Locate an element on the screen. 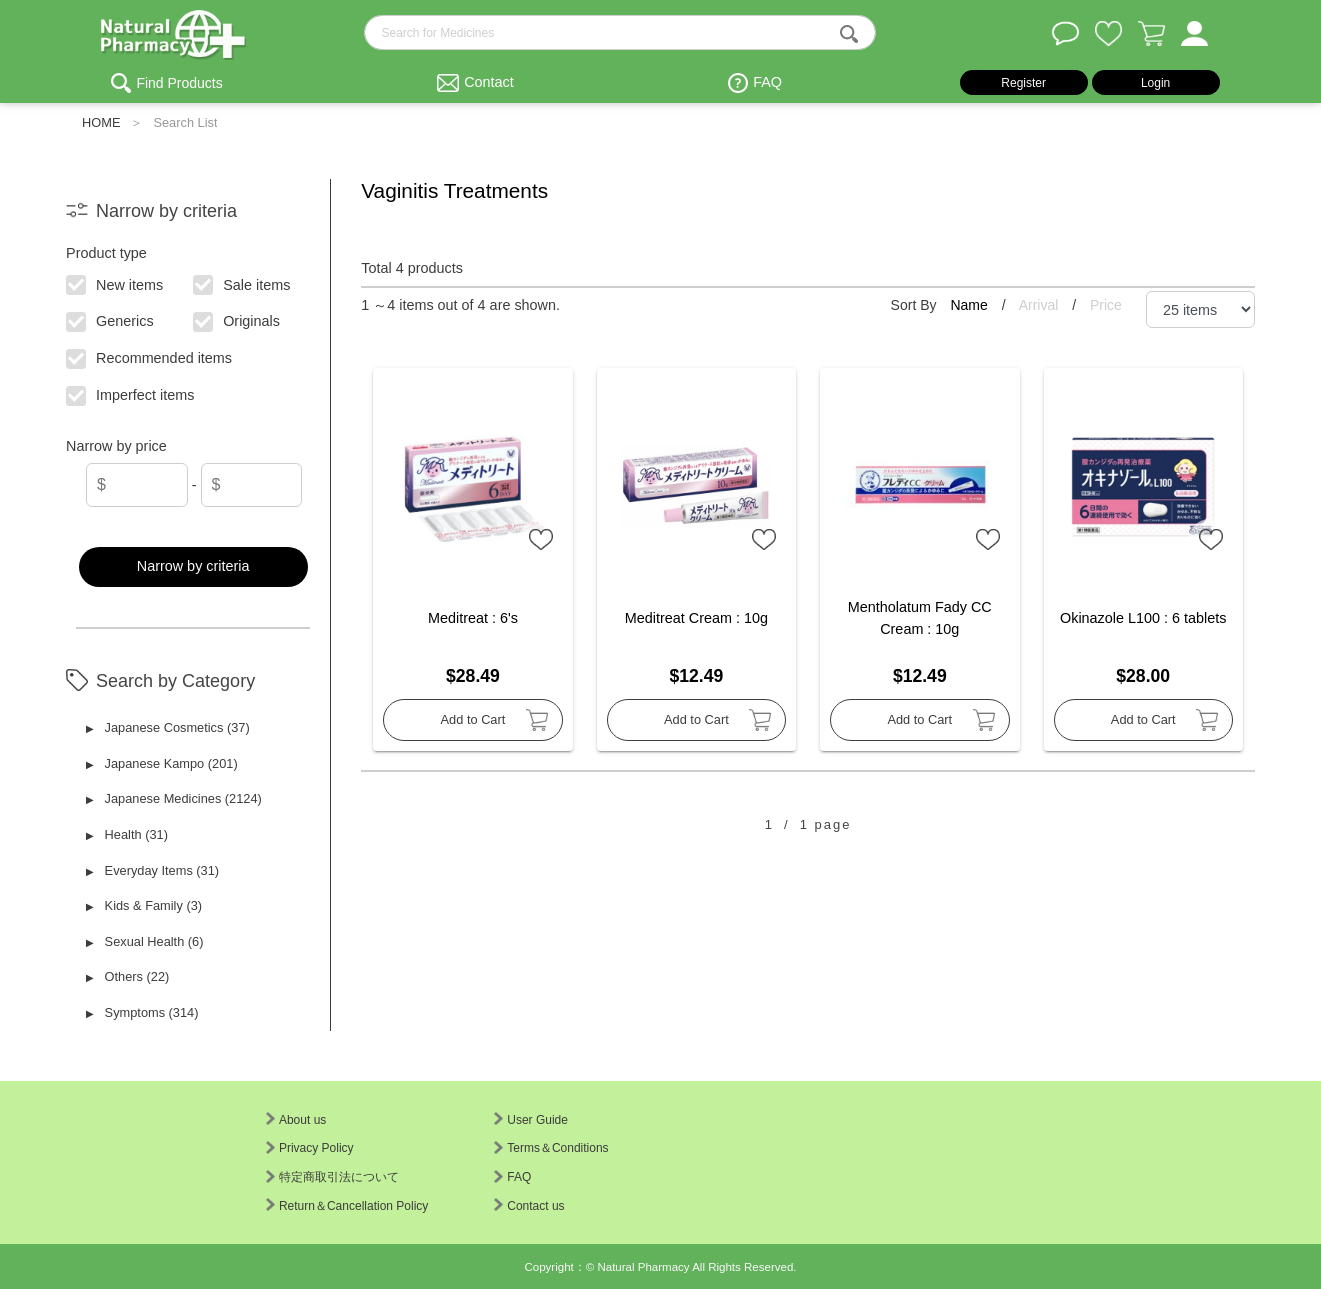 Image resolution: width=1321 pixels, height=1289 pixels. Imperfect items is located at coordinates (131, 394).